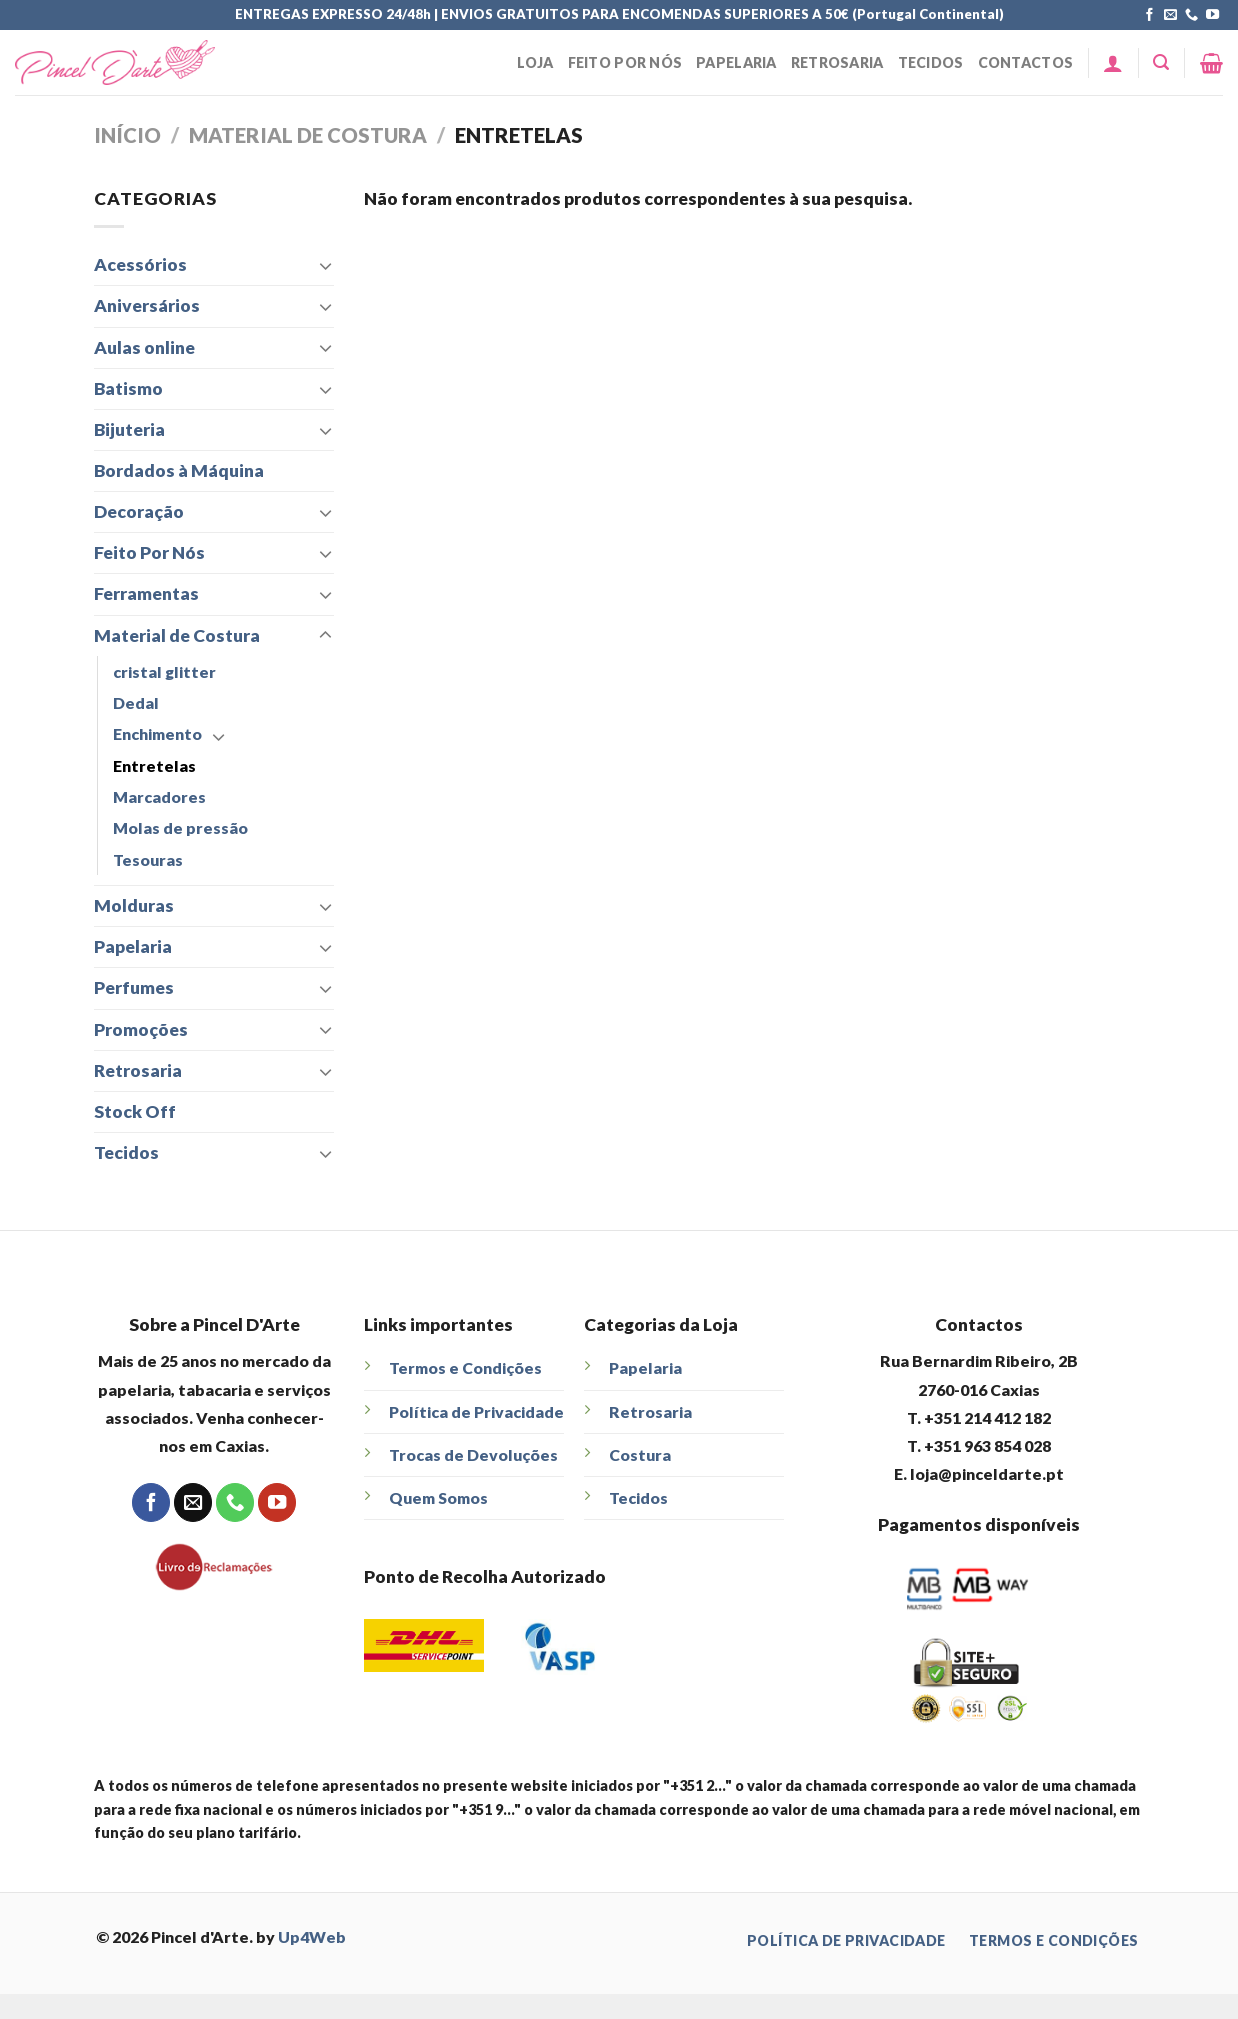 This screenshot has height=2019, width=1238. Describe the element at coordinates (438, 1497) in the screenshot. I see `Quem Somos` at that location.